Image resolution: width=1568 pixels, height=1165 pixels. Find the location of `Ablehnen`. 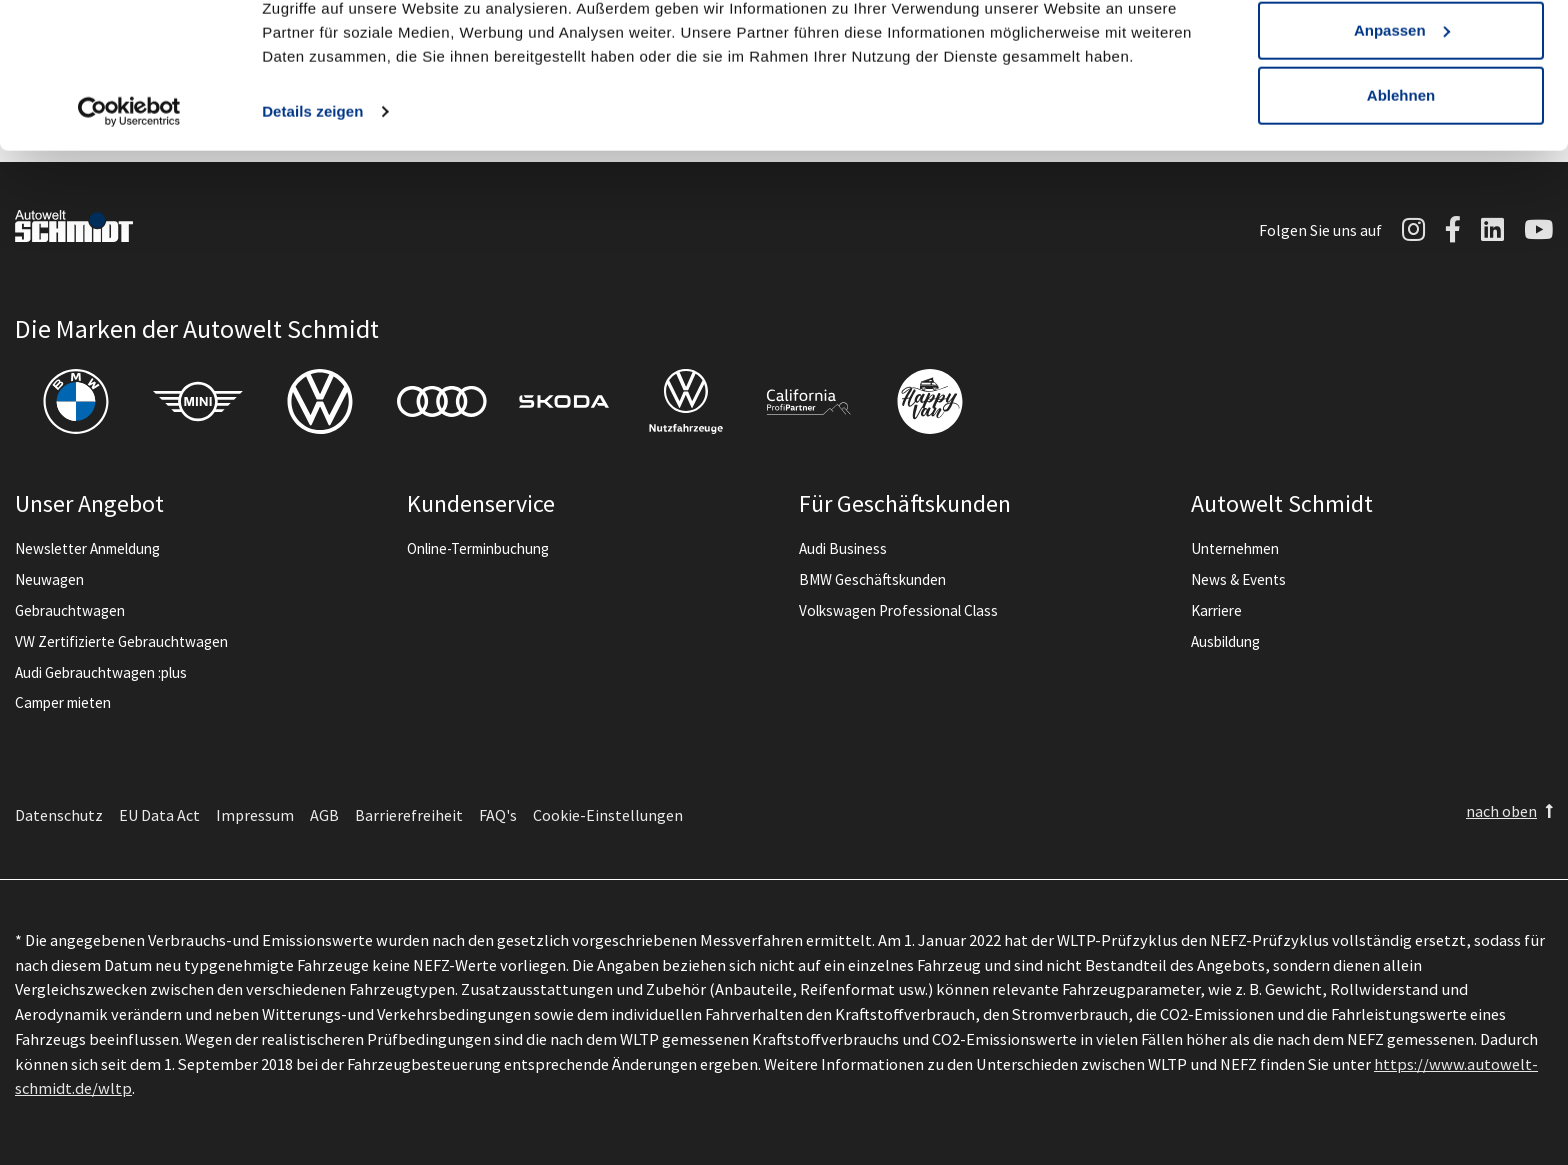

Ablehnen is located at coordinates (1401, 183).